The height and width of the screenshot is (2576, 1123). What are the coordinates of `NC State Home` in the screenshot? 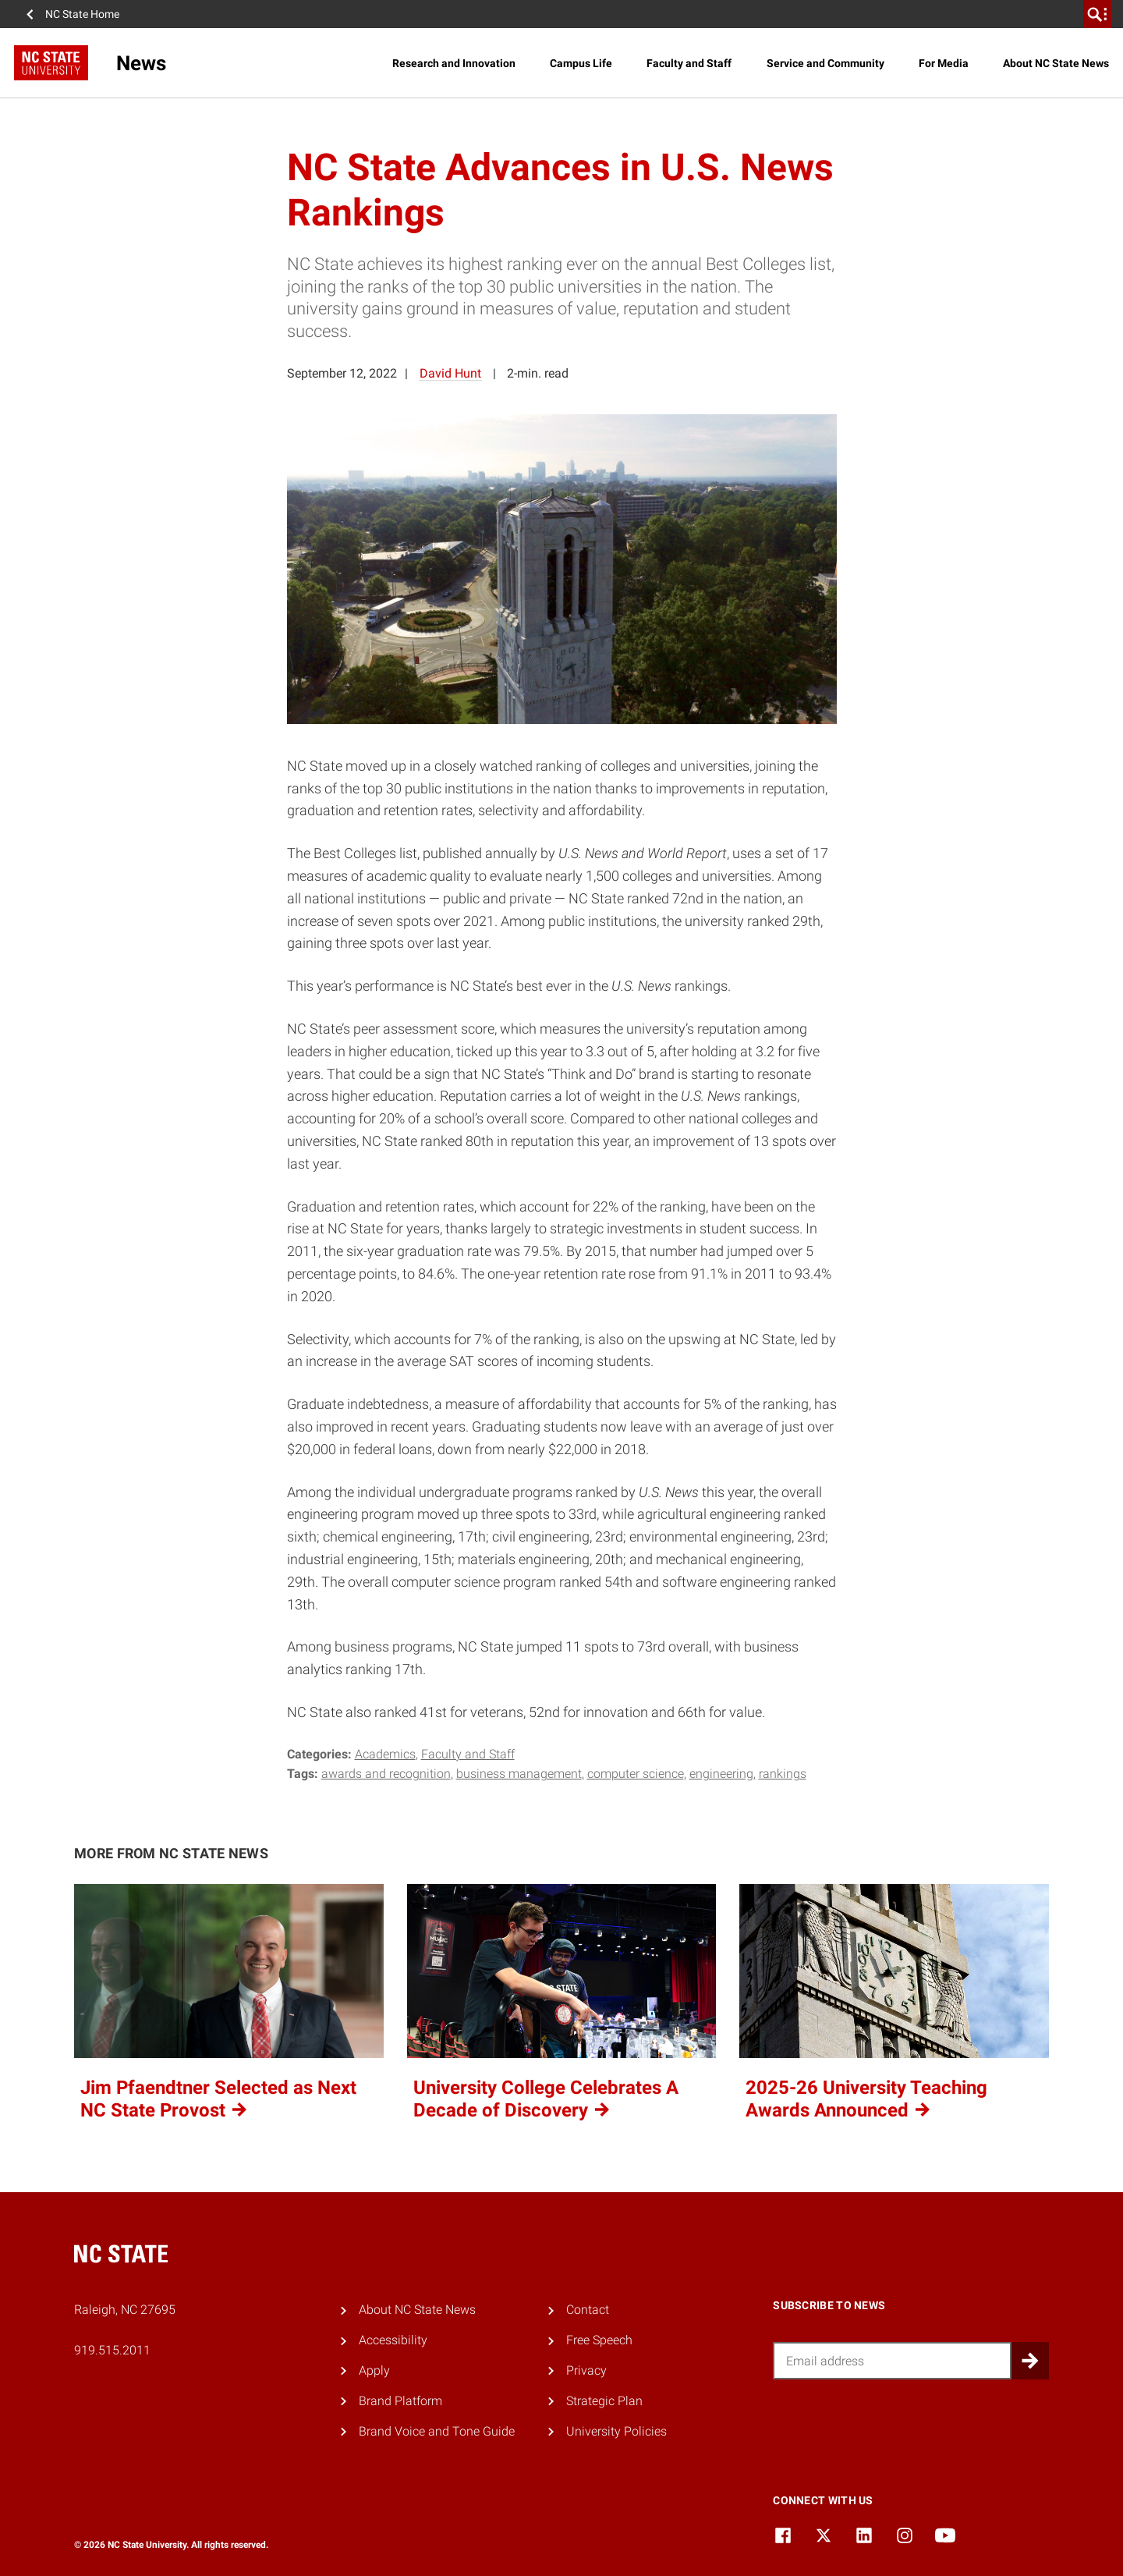 It's located at (82, 14).